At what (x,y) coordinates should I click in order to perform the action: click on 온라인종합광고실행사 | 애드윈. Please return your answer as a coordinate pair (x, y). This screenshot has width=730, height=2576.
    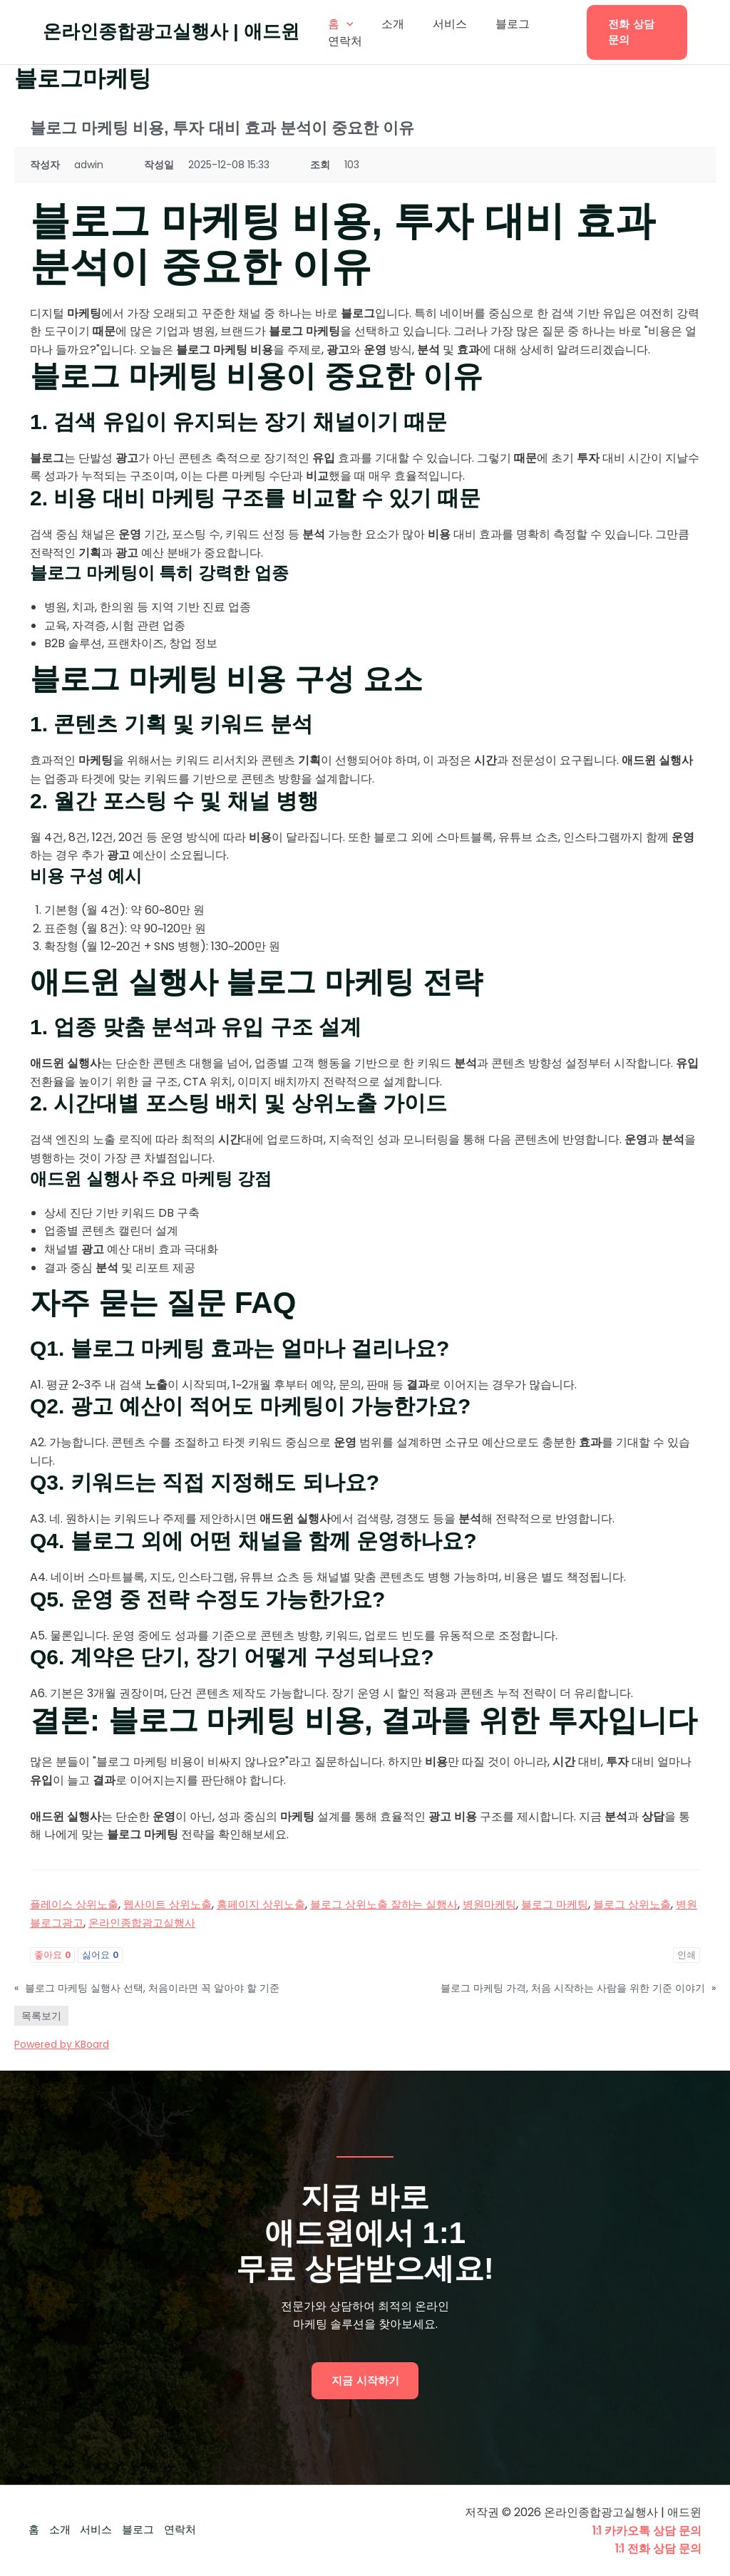
    Looking at the image, I should click on (171, 31).